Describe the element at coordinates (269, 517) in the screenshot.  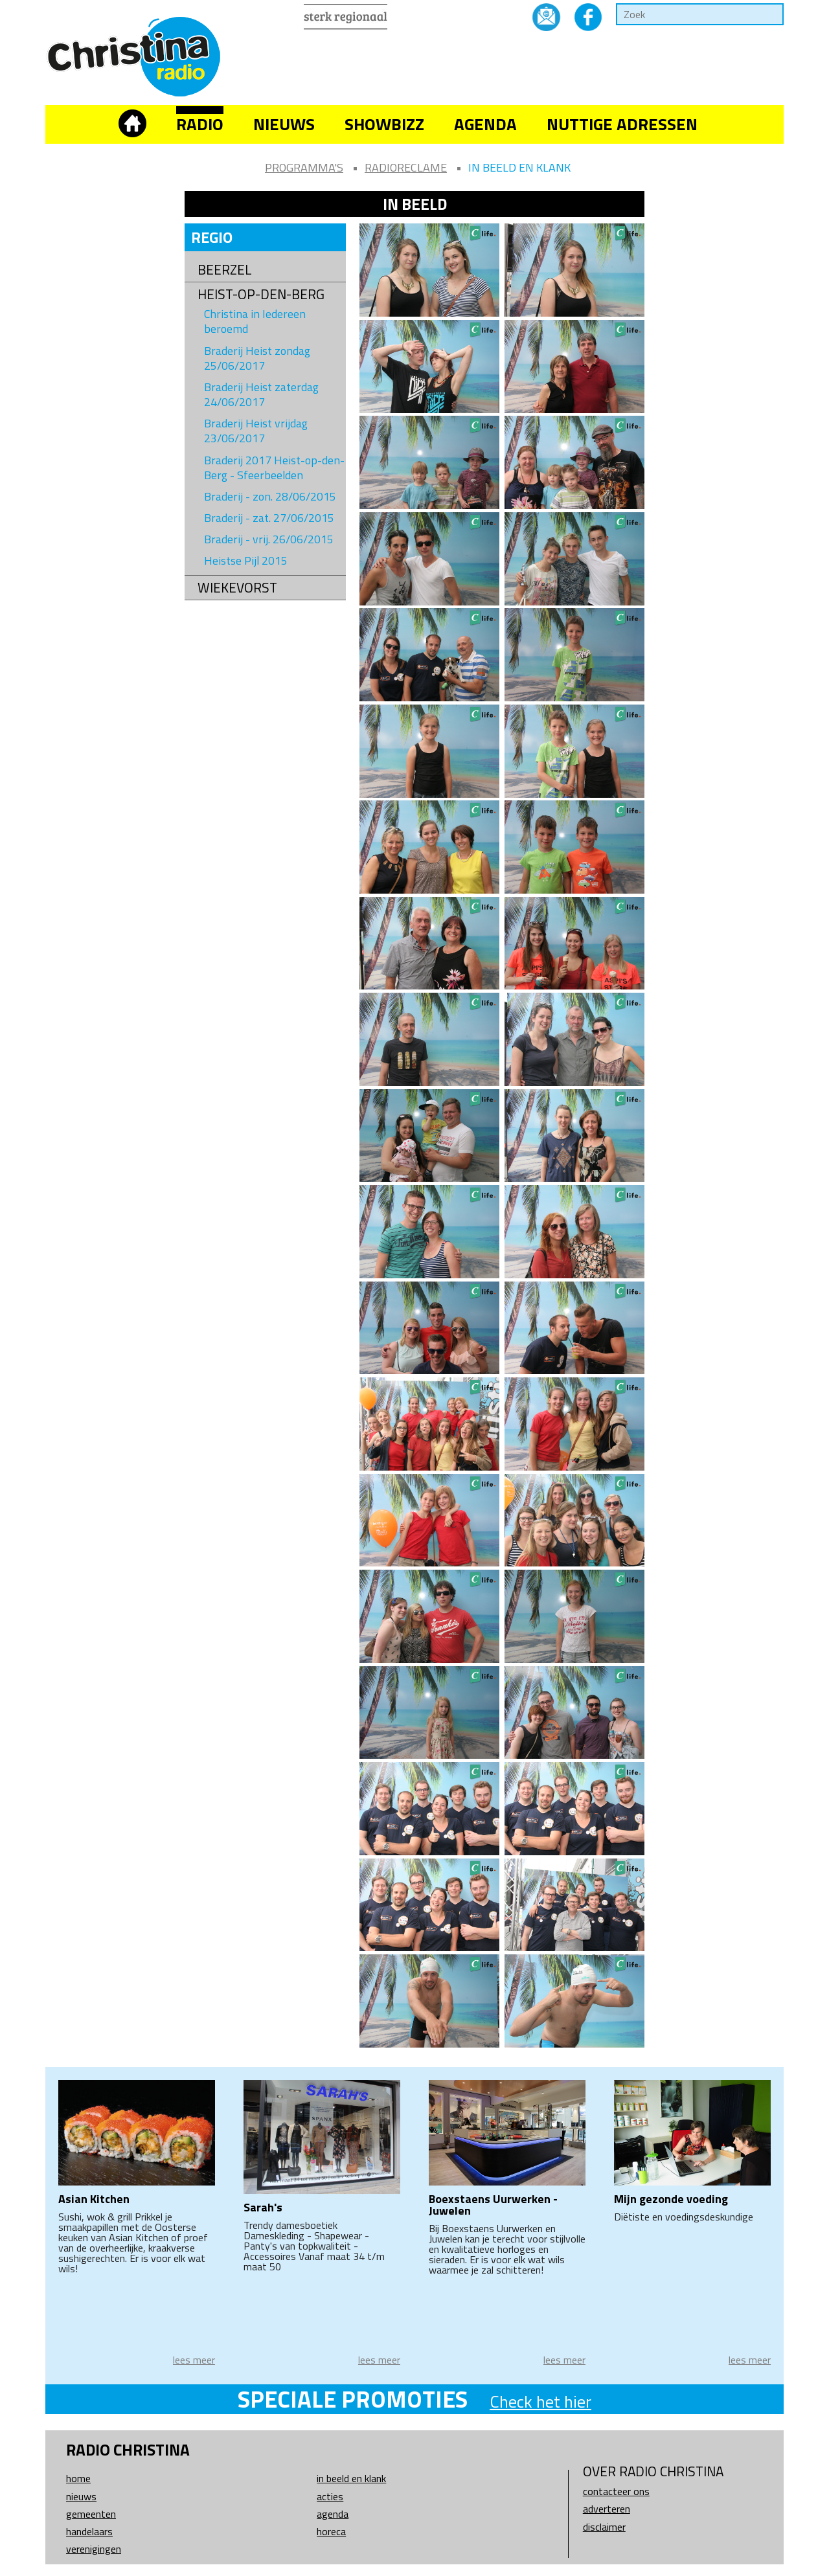
I see `Braderij - zat. 27/06/2015` at that location.